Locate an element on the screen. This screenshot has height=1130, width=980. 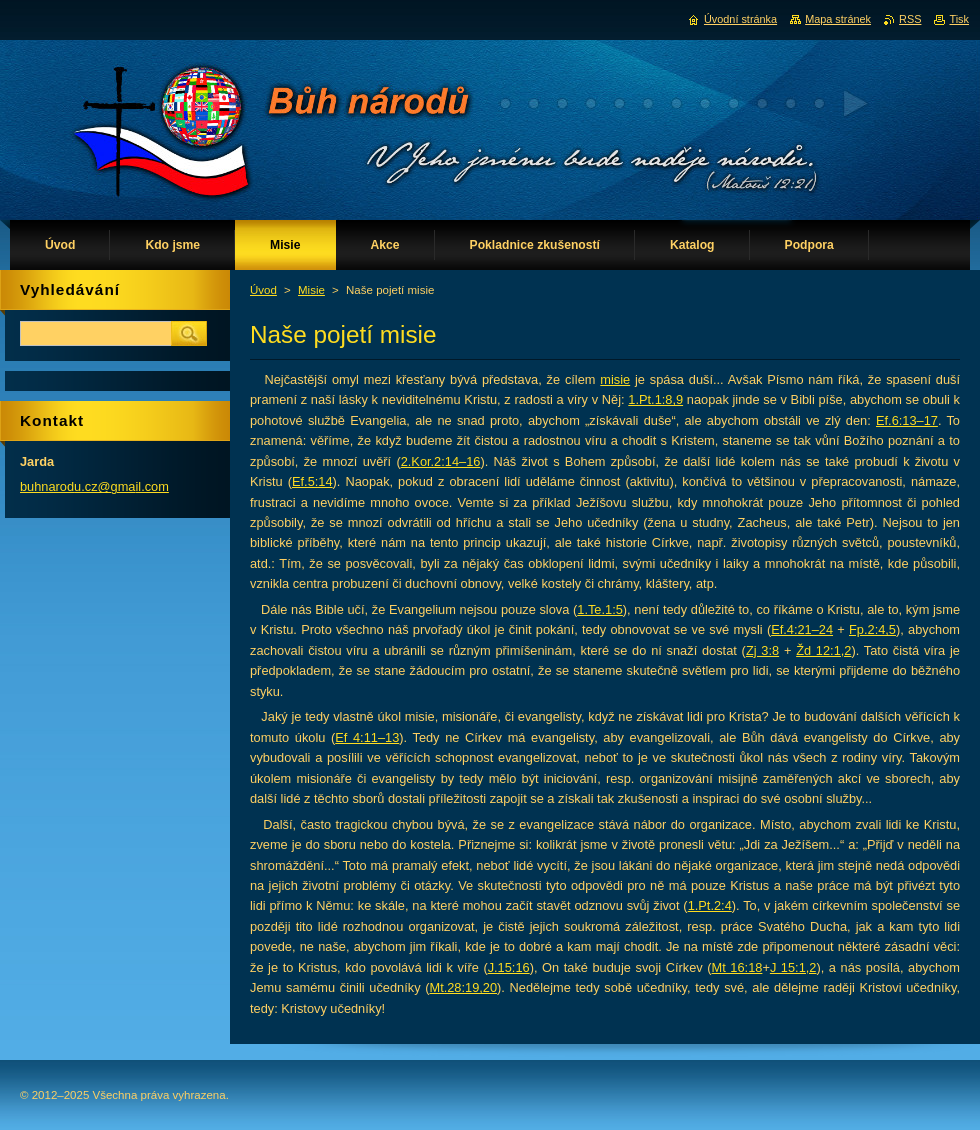
RSS is located at coordinates (910, 19).